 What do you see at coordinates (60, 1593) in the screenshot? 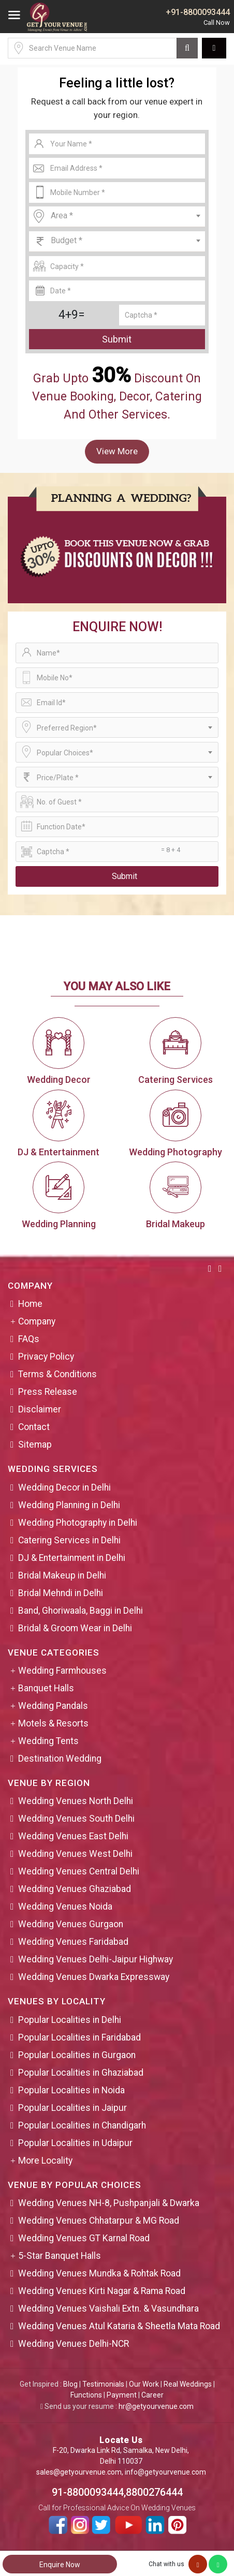
I see `Bridal Mehndi in Delhi` at bounding box center [60, 1593].